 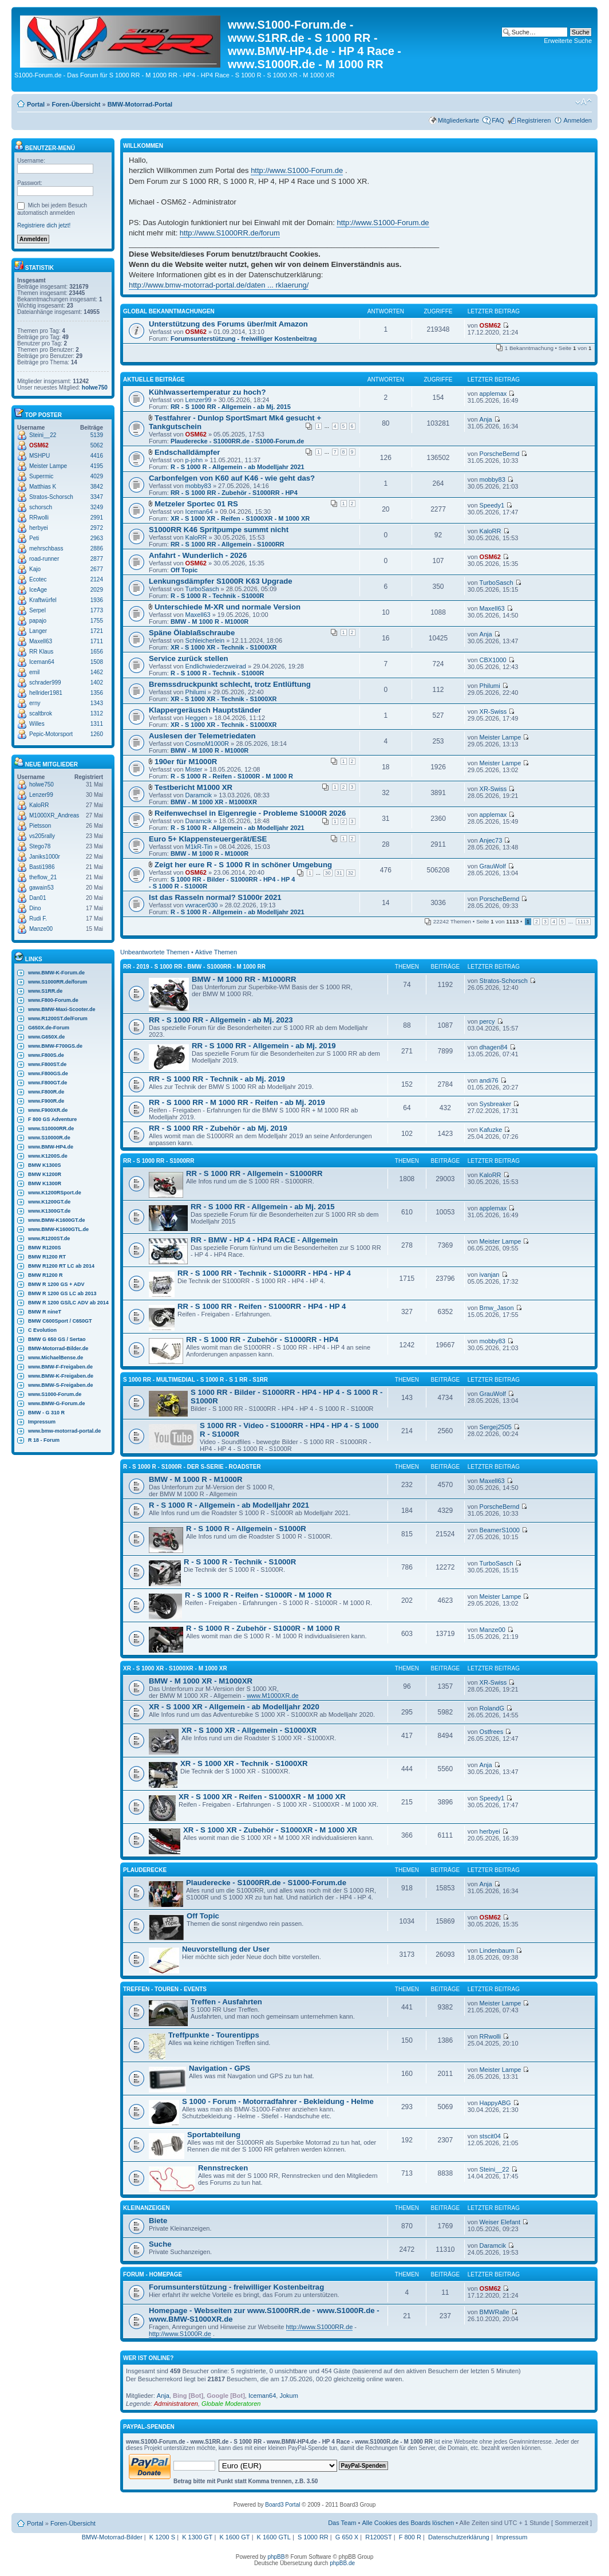 I want to click on BMW R1200 RT, so click(x=47, y=1257).